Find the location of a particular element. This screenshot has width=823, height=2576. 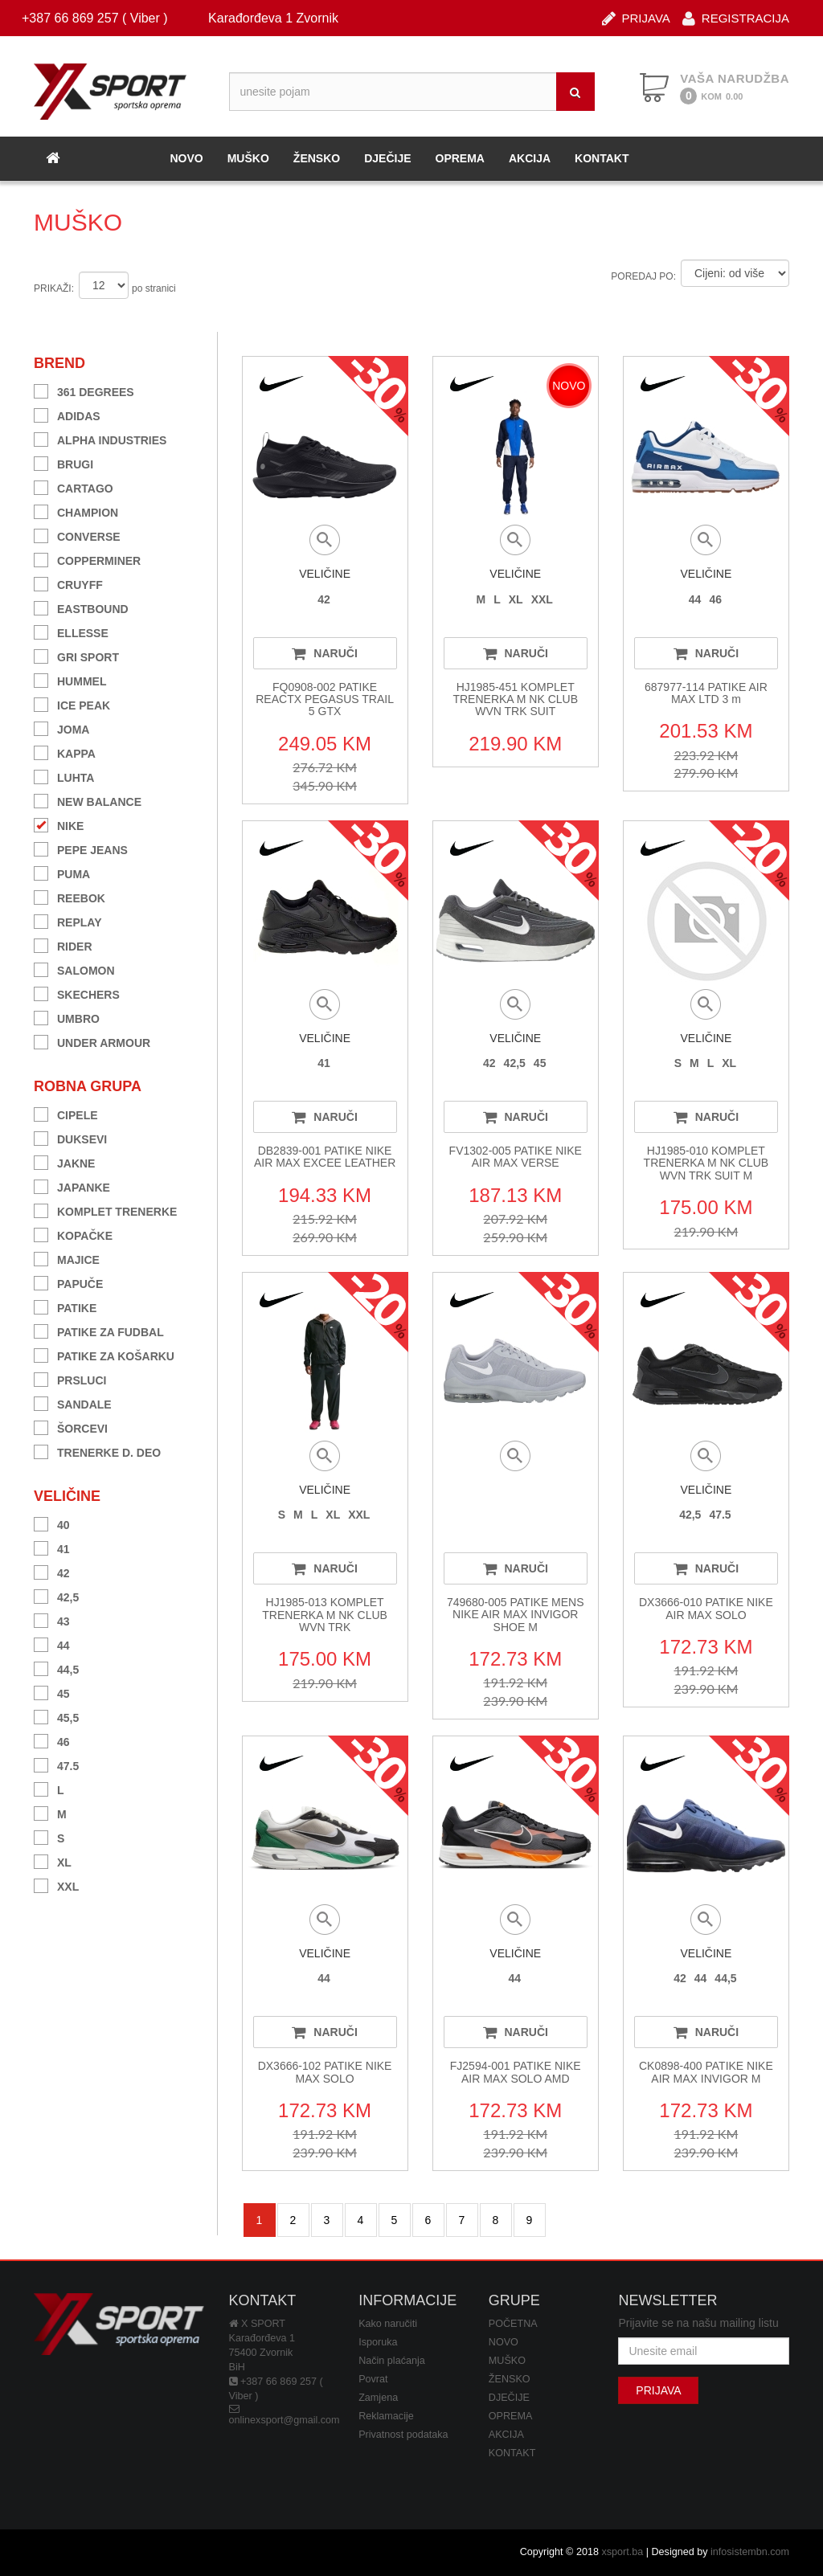

FJ2594-001 PATIKE NIKE AIR MAX SOLO AMD is located at coordinates (515, 2071).